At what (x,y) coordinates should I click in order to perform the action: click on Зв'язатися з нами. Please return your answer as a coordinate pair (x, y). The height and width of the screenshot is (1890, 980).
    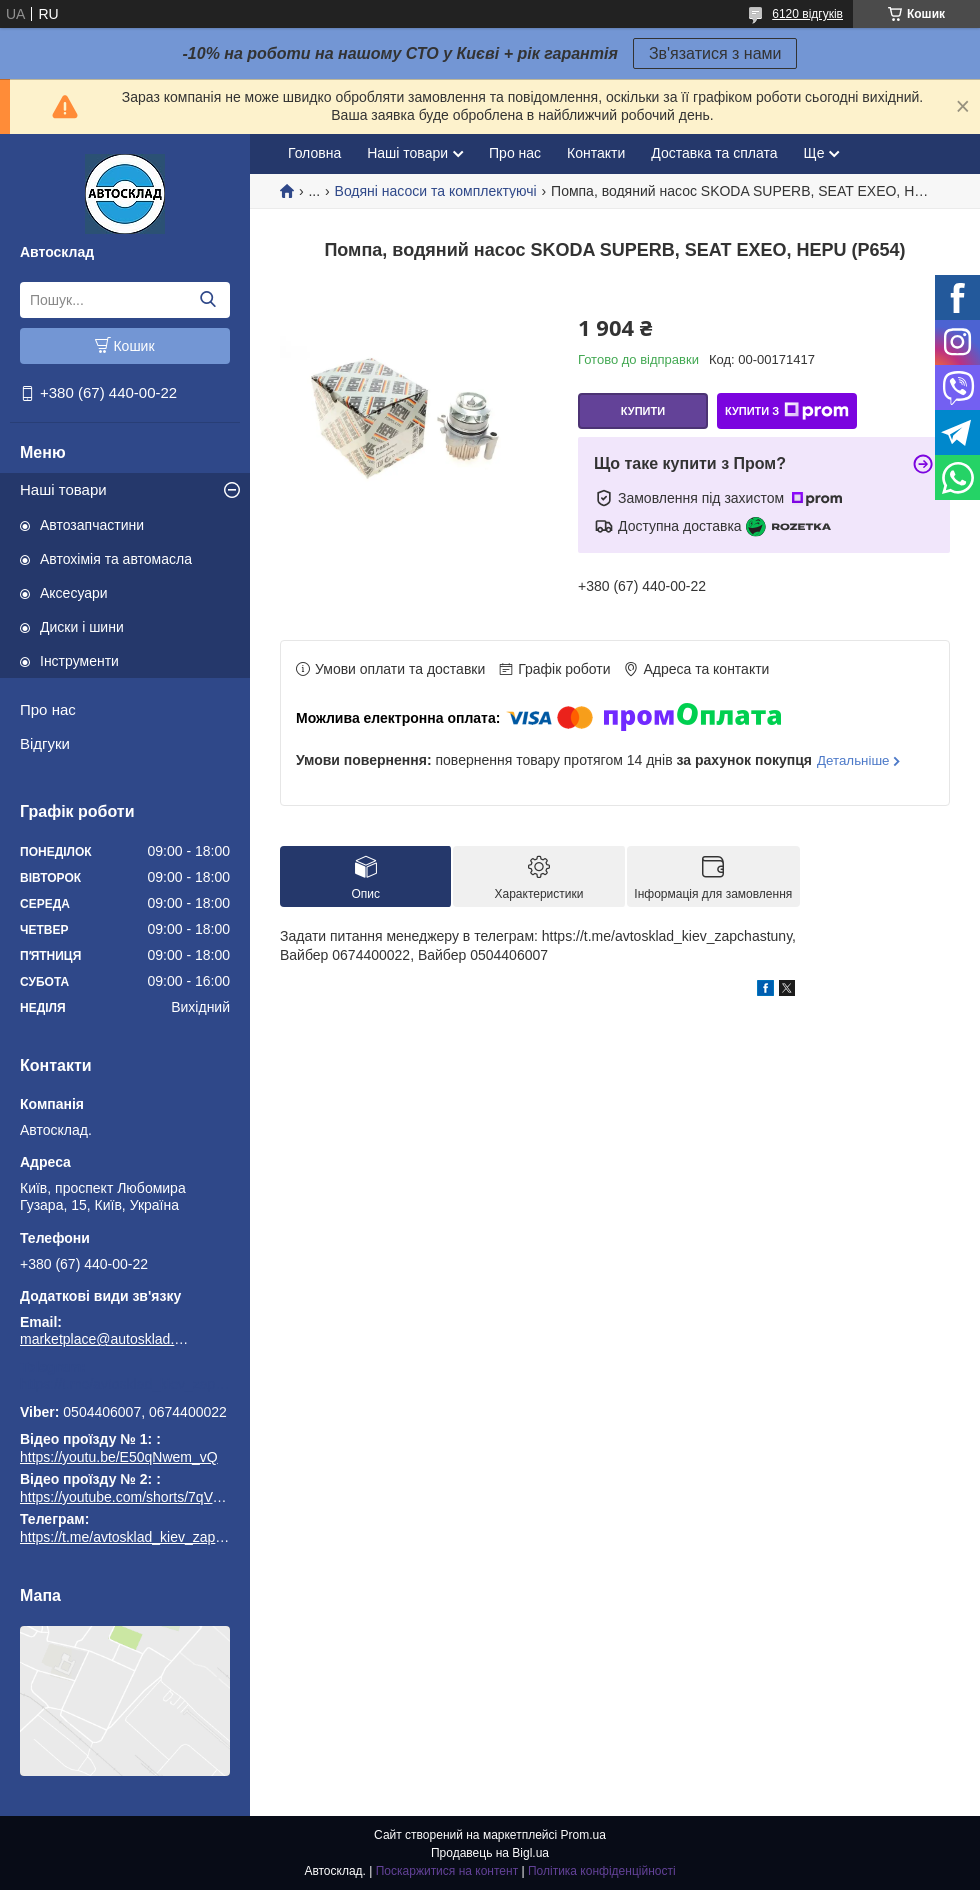
    Looking at the image, I should click on (715, 53).